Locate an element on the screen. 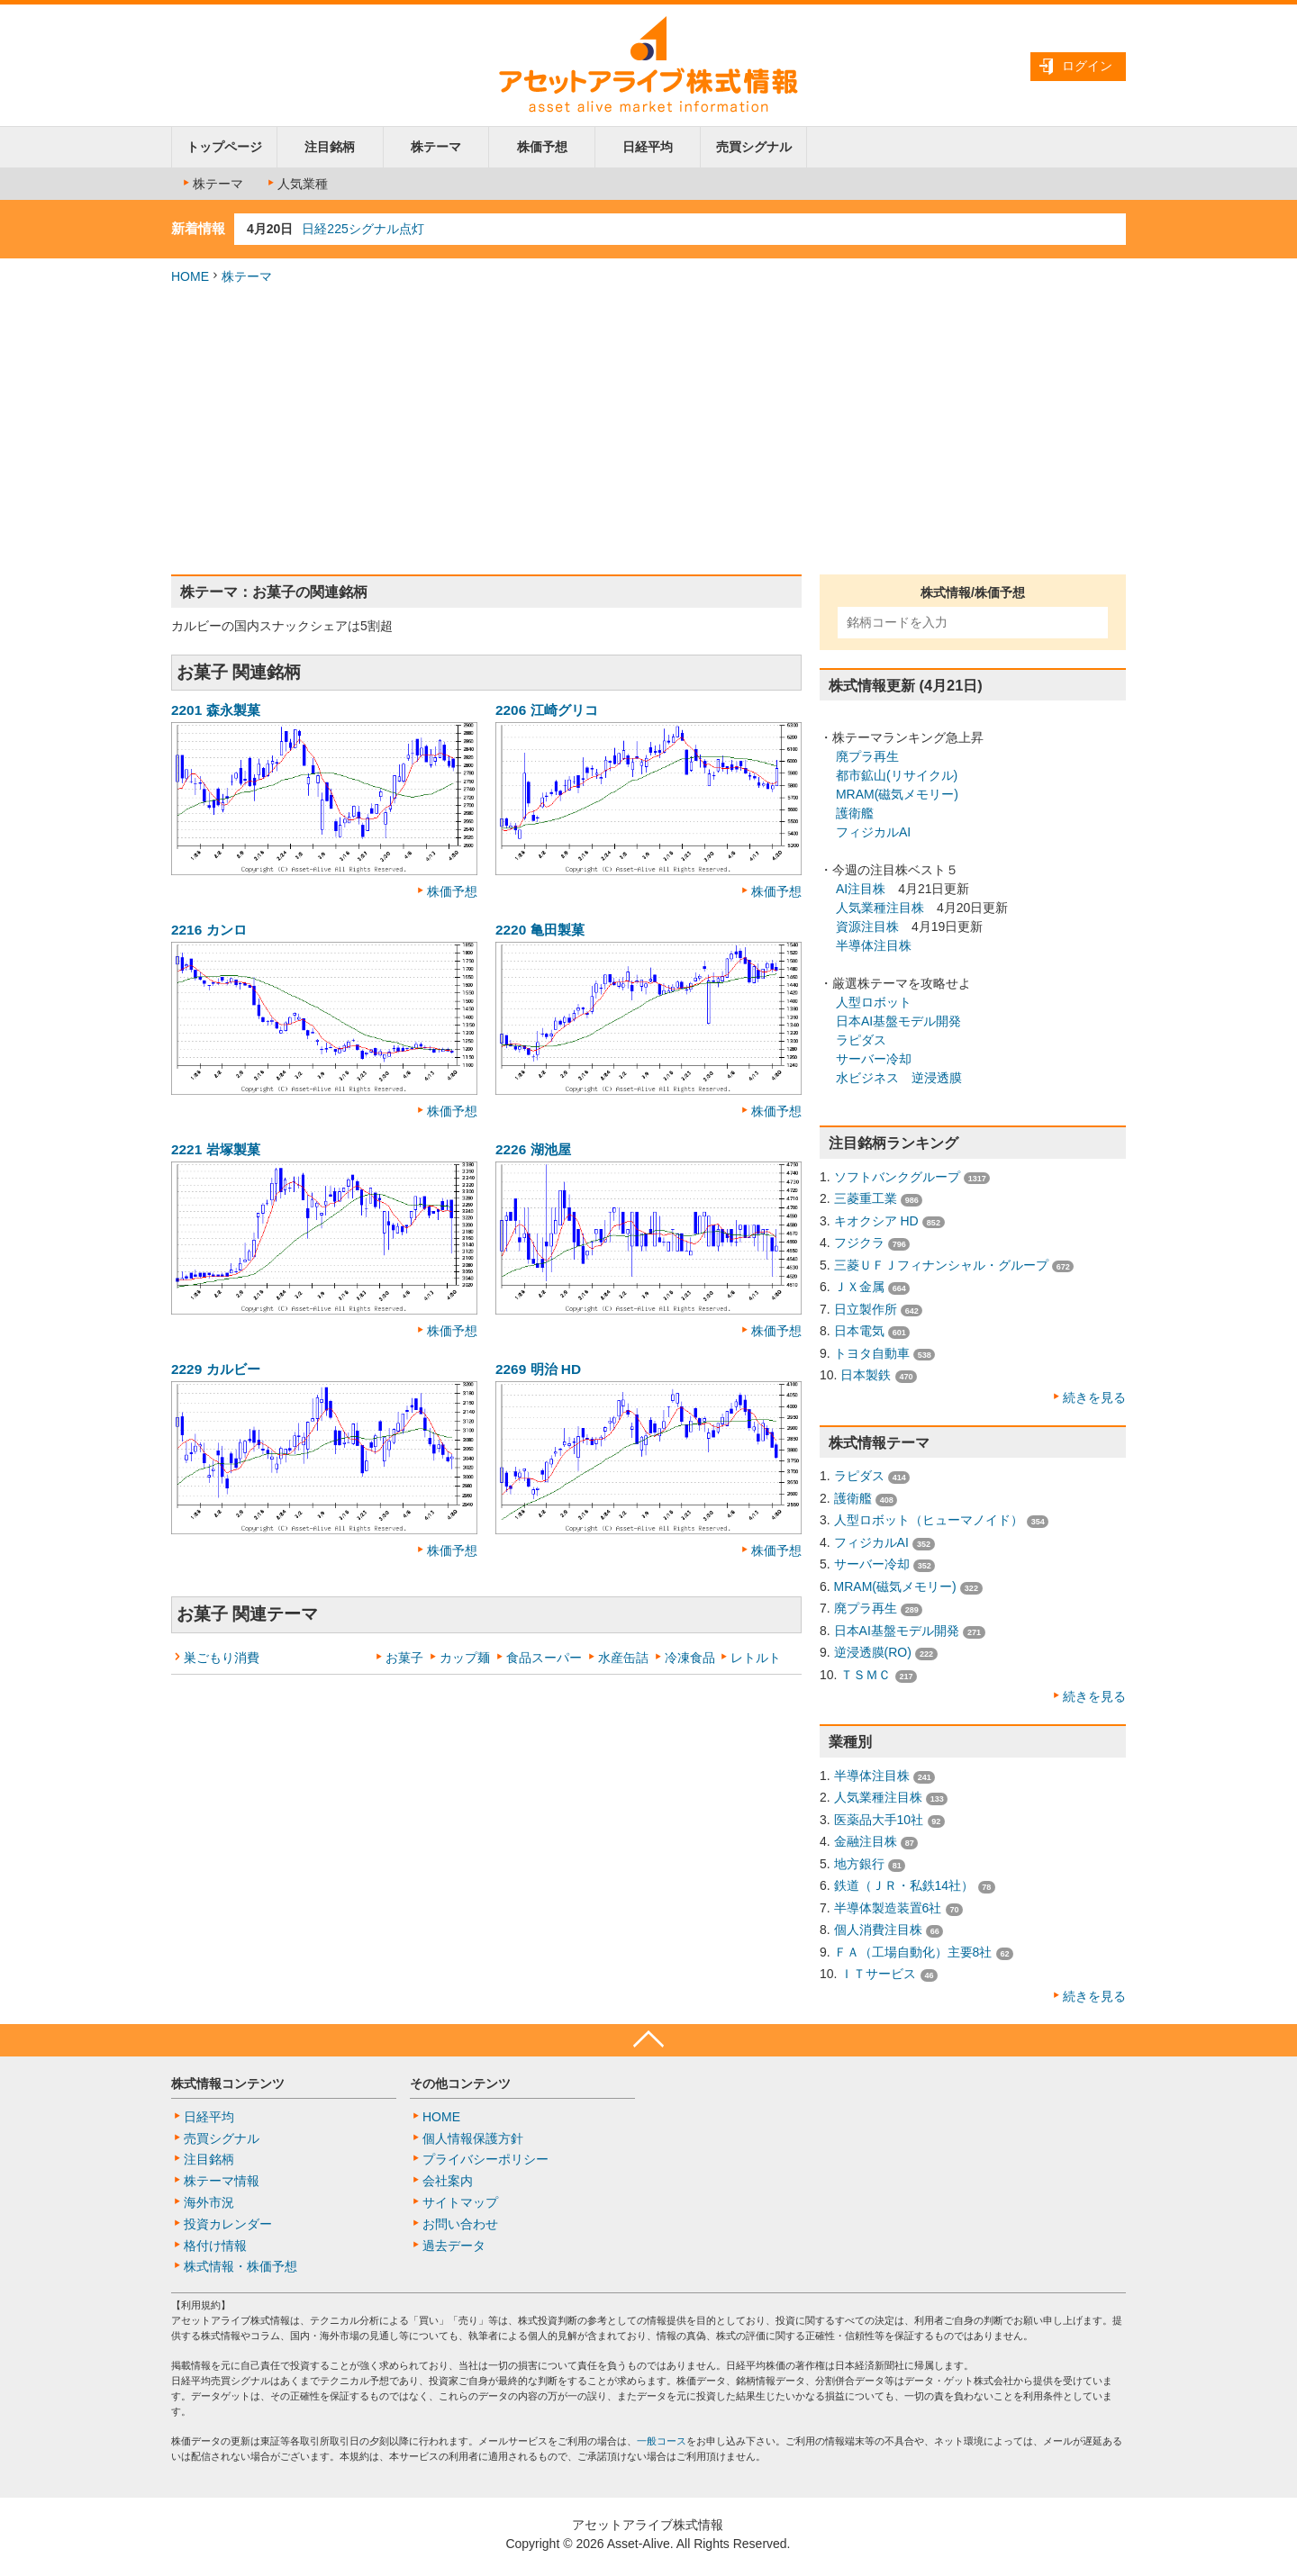 The image size is (1297, 2576). 三菱重工業 is located at coordinates (865, 1198).